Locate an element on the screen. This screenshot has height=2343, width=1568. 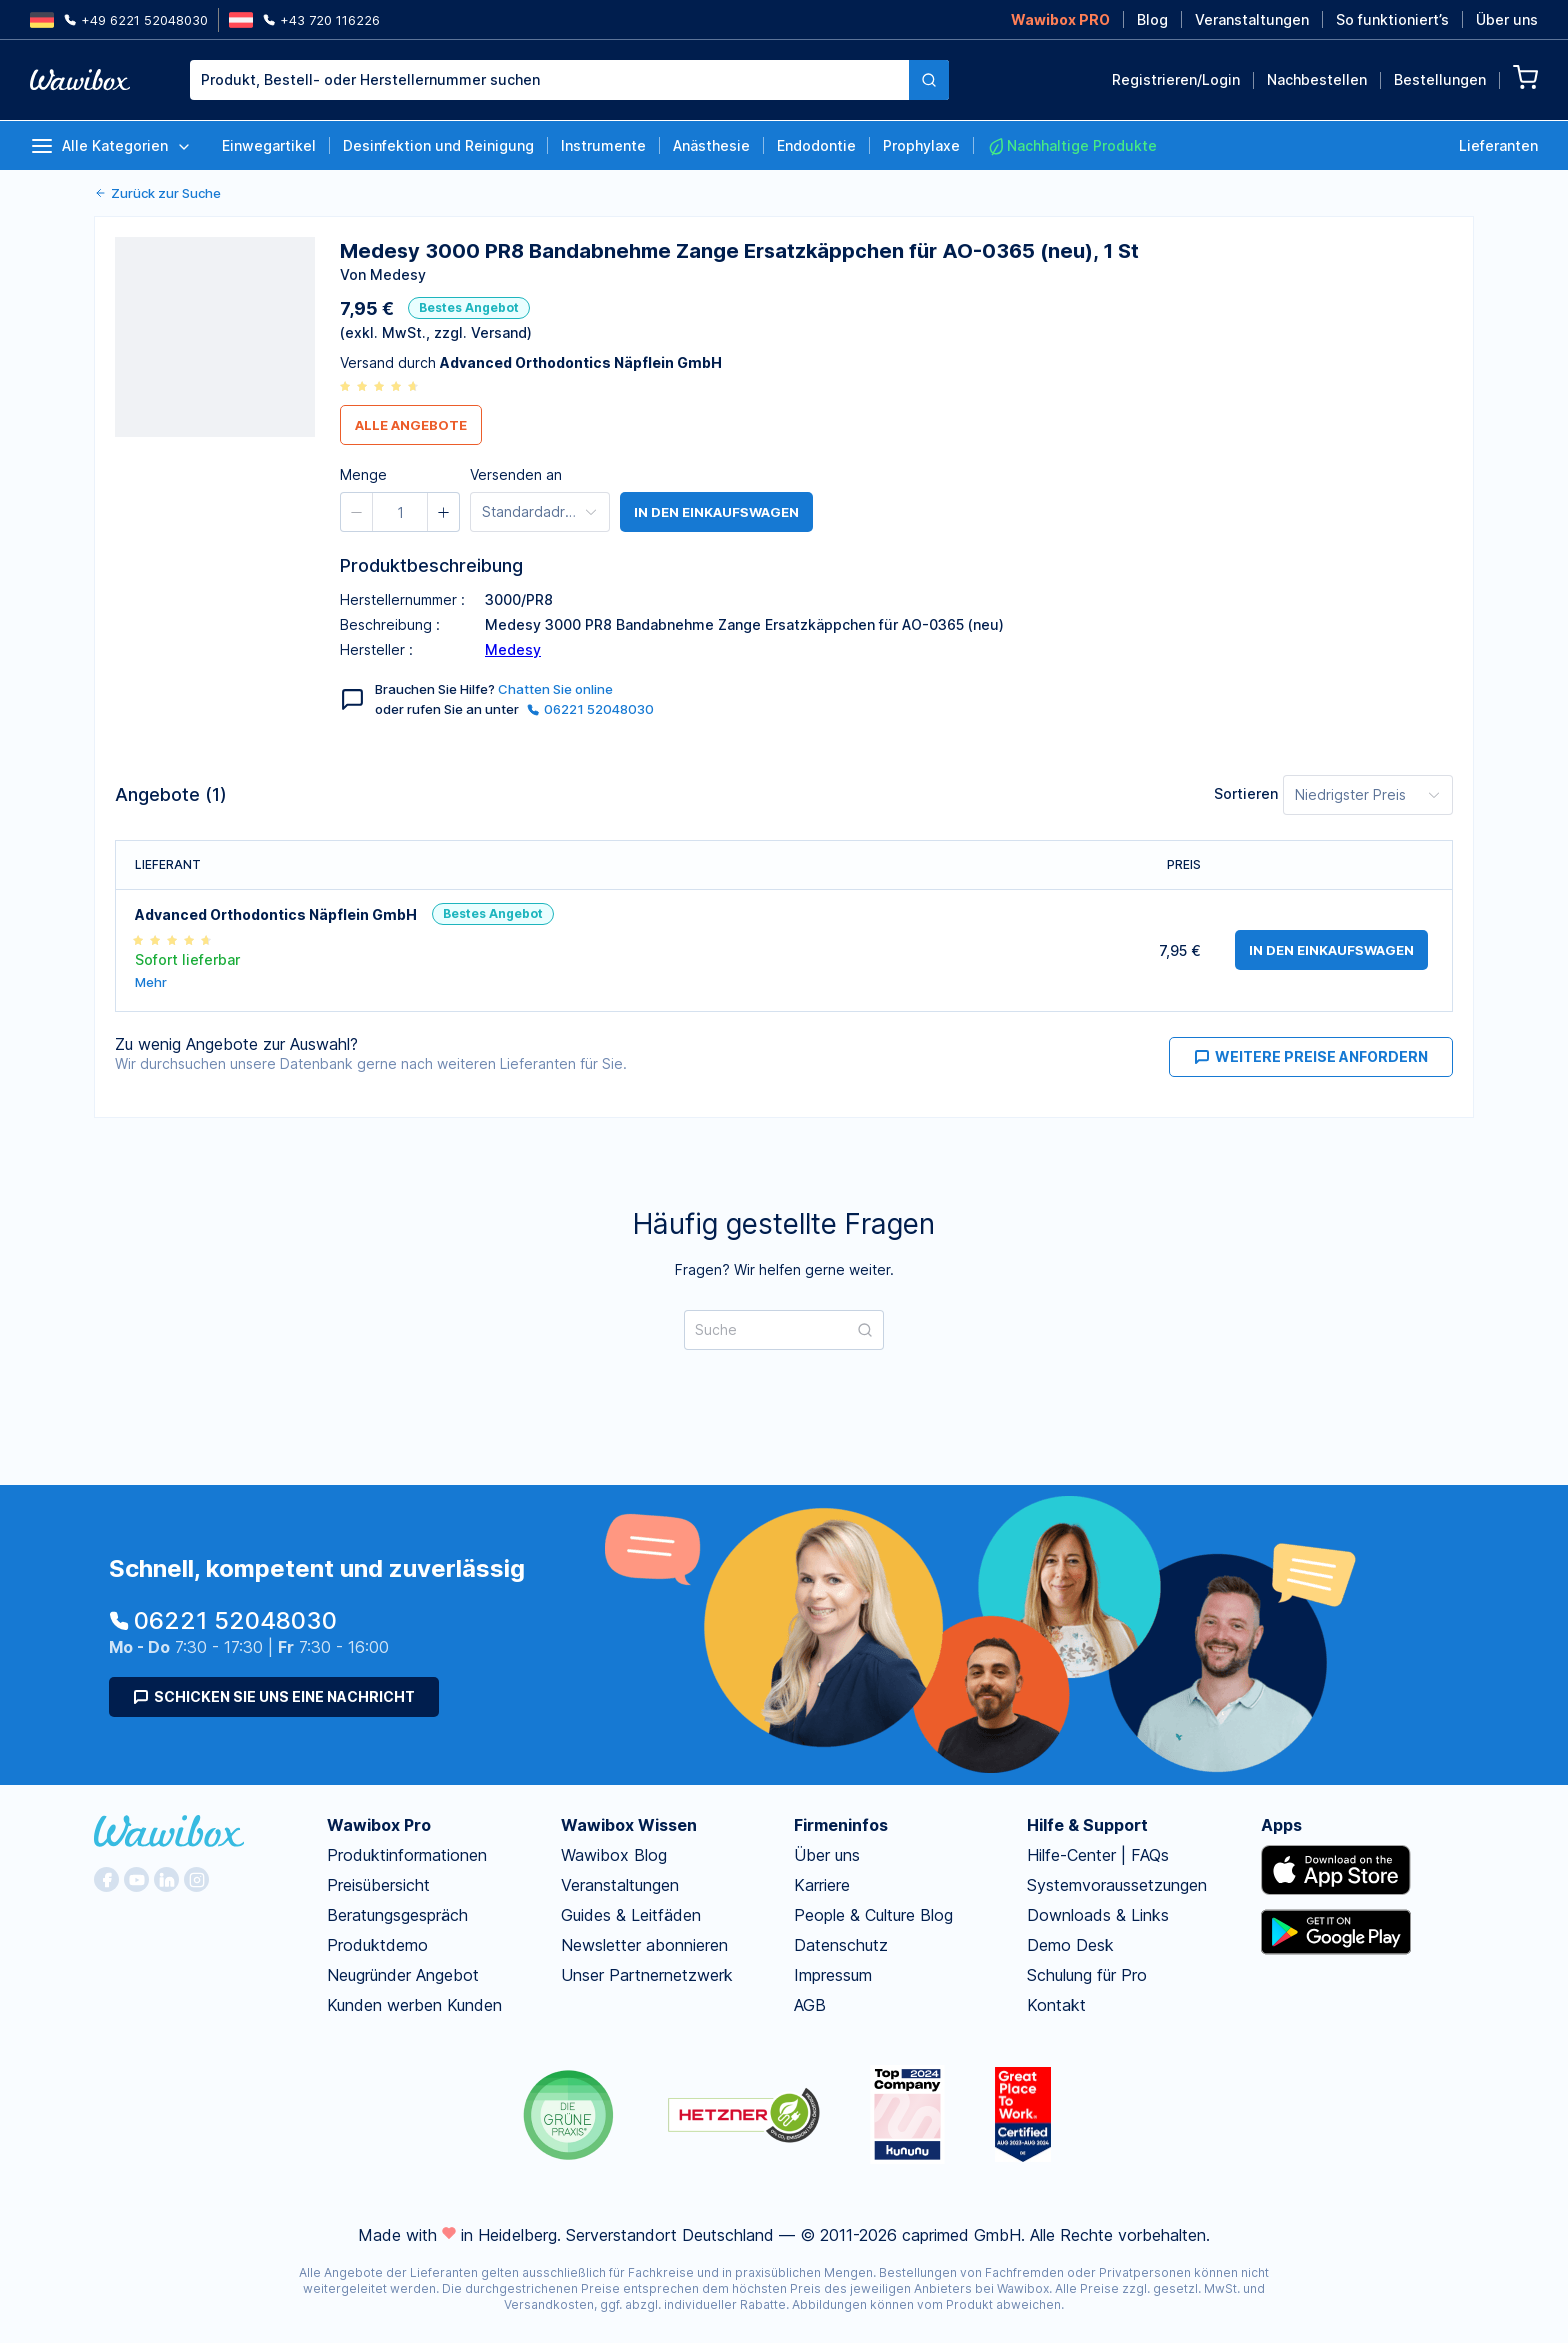
Einwegartikel is located at coordinates (269, 145).